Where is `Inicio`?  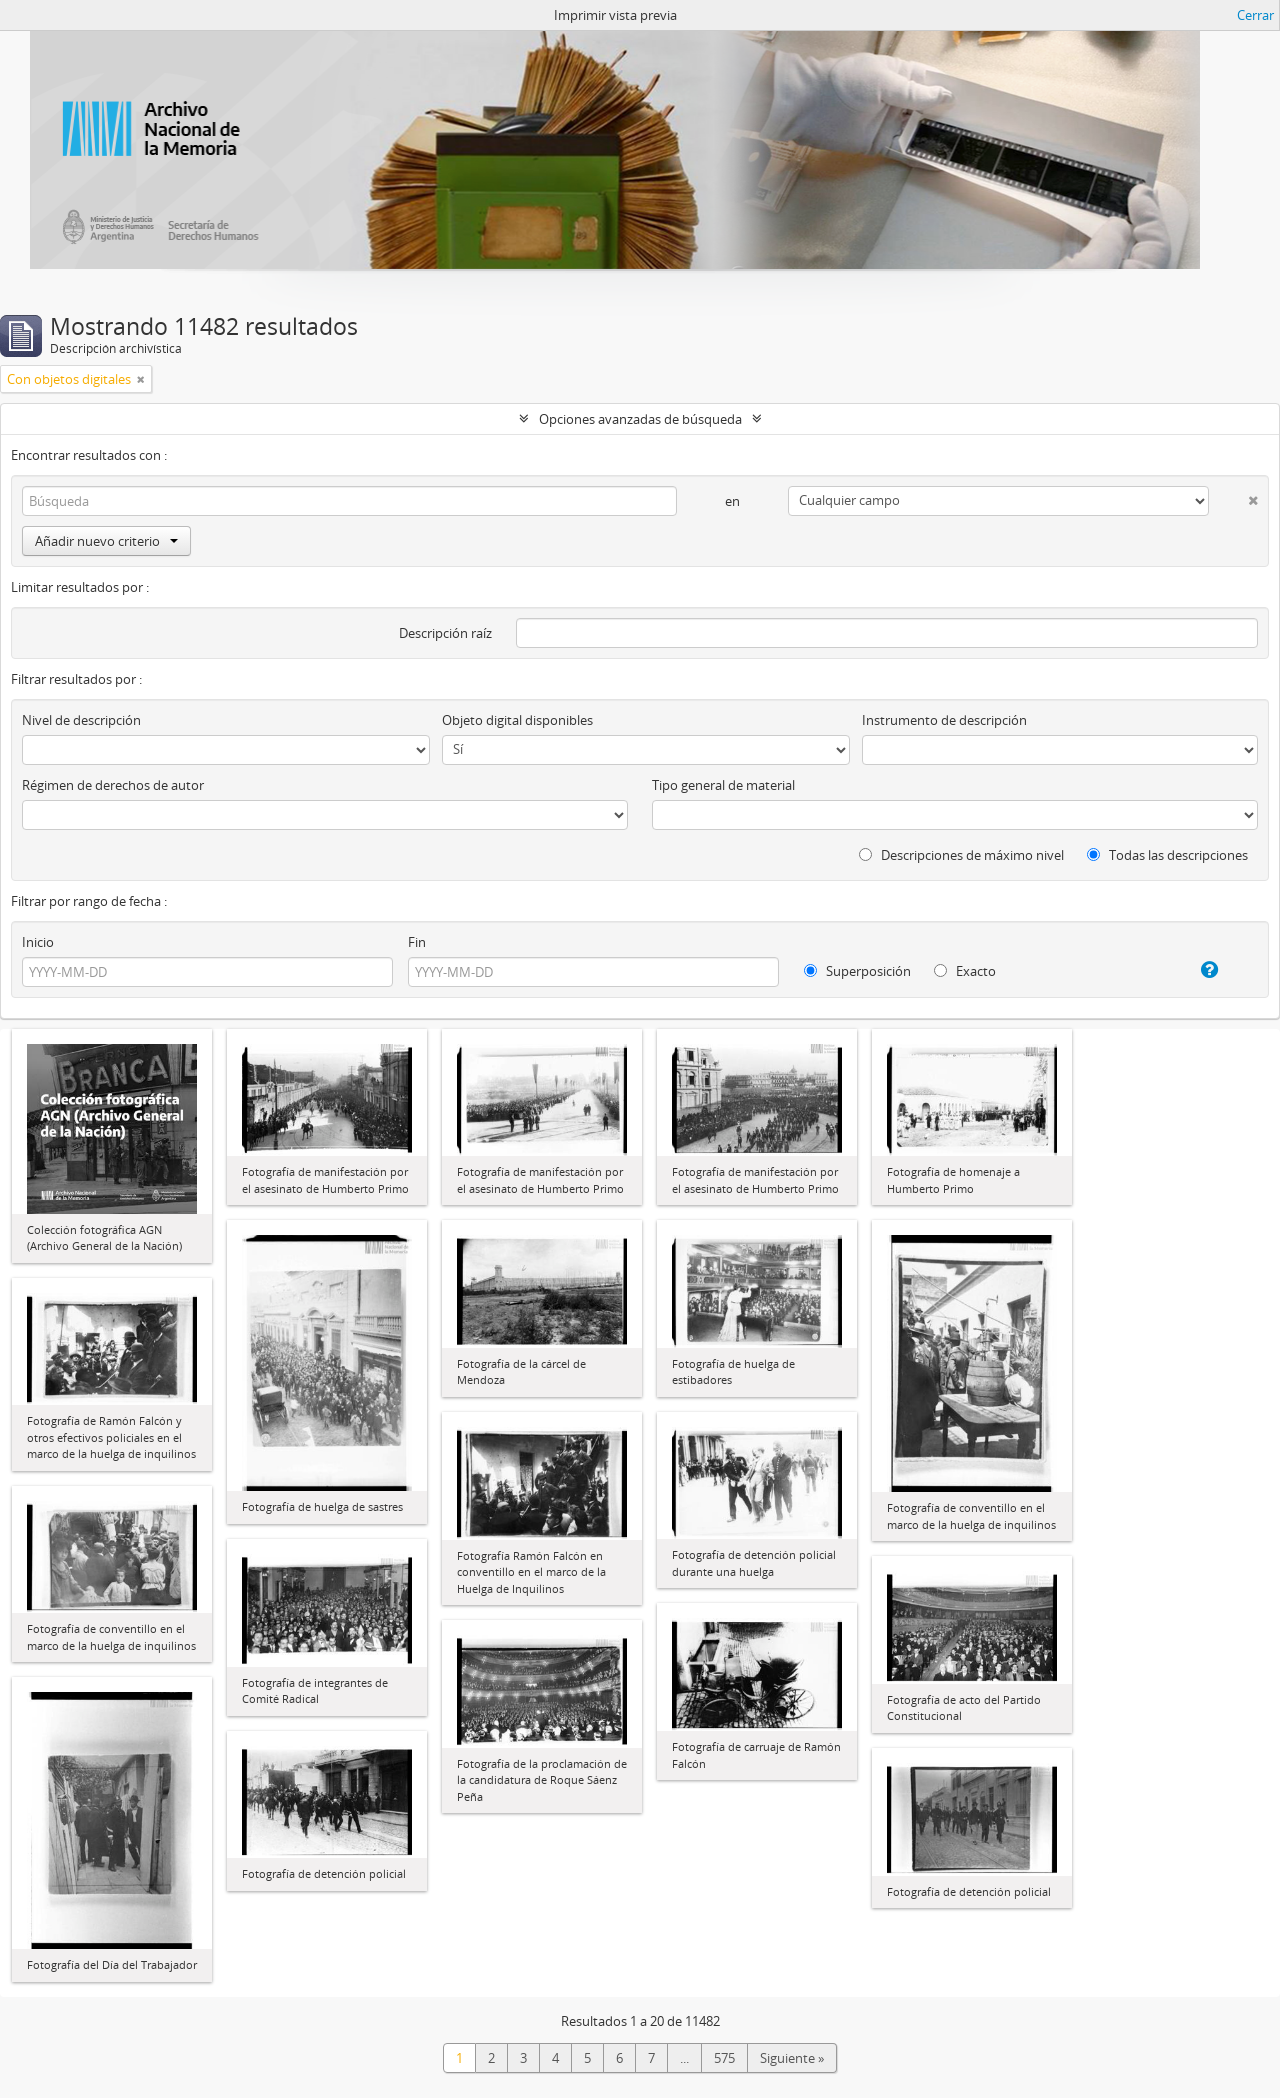
Inicio is located at coordinates (38, 942).